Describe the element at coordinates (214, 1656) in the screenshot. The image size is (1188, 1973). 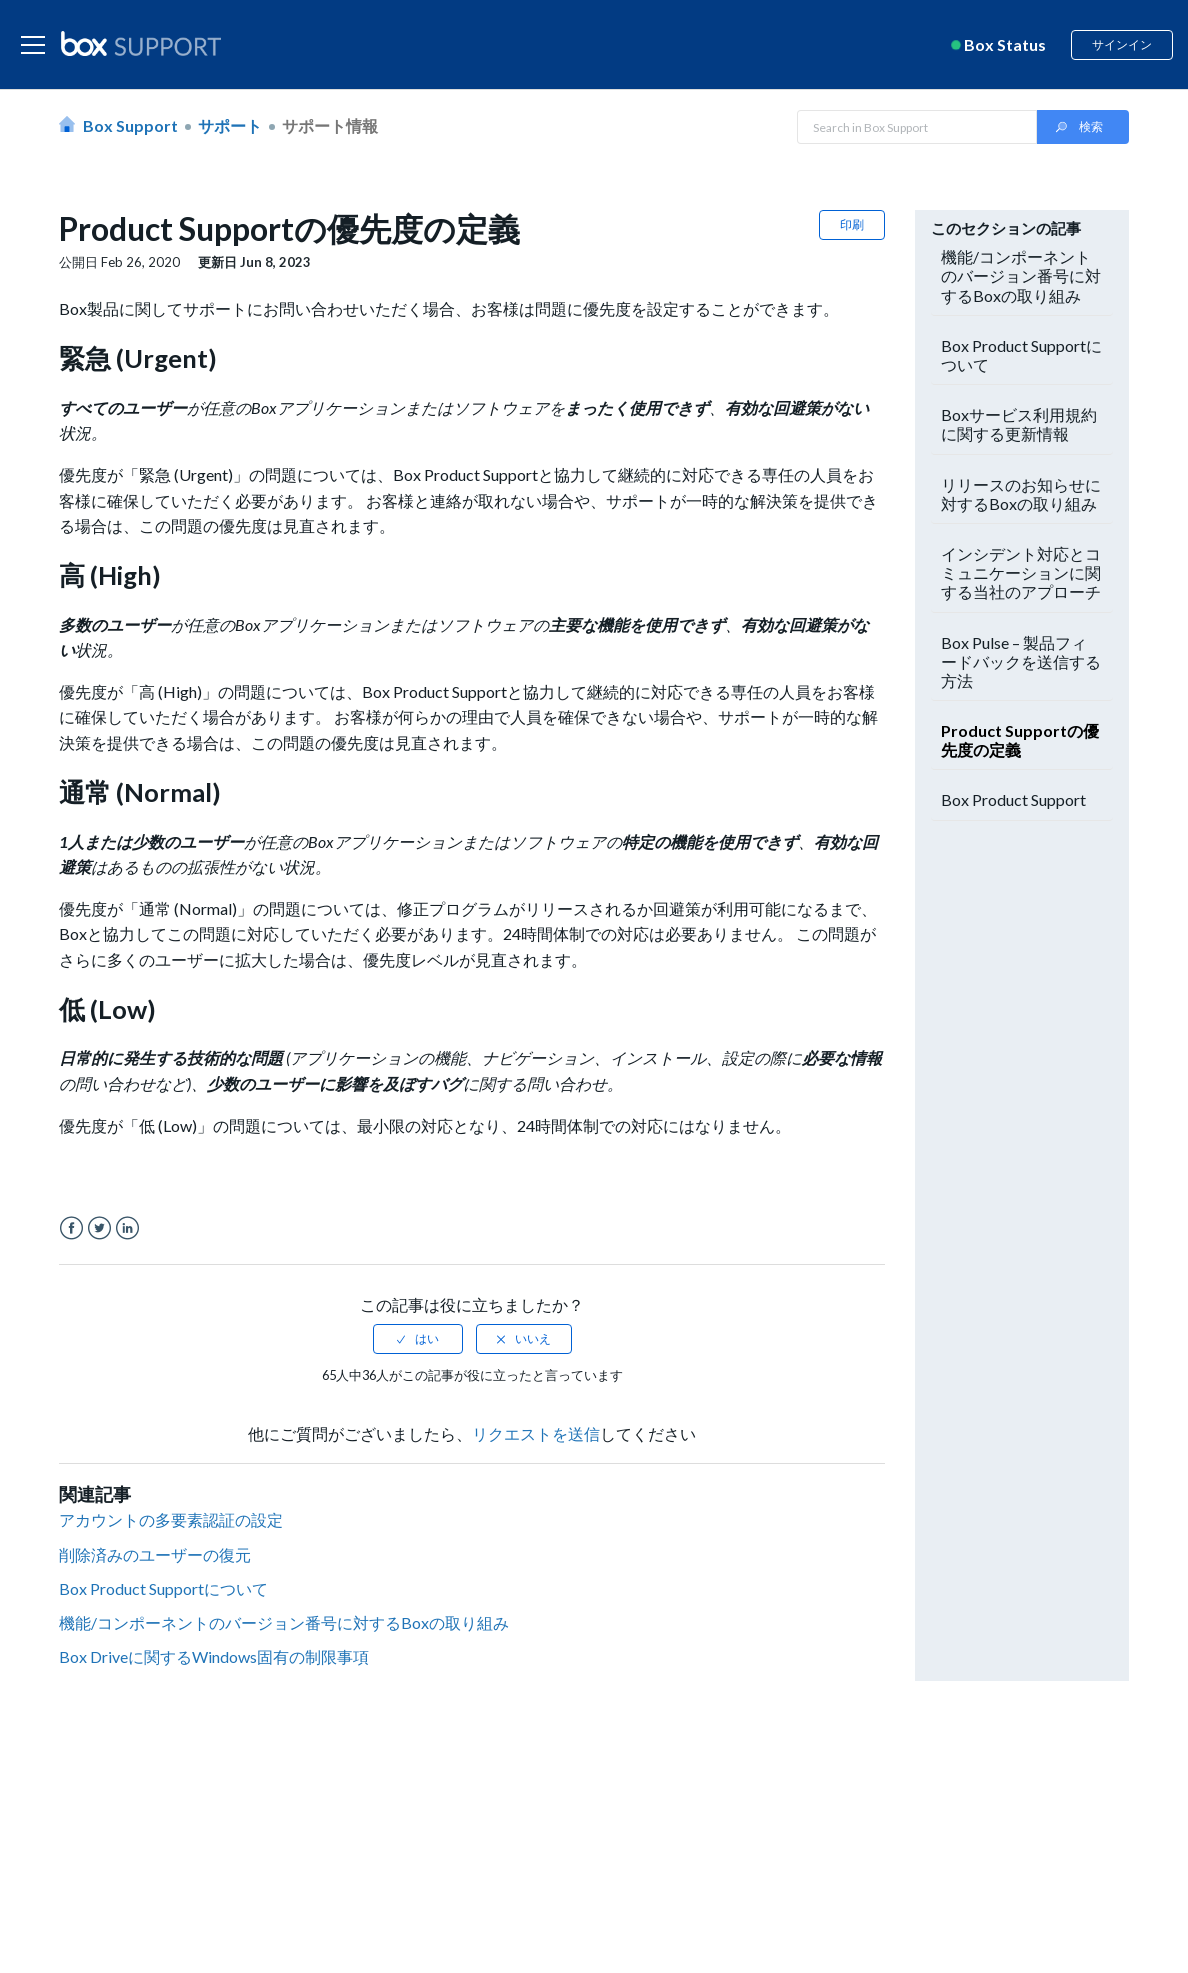
I see `Box Driveに関するWindows固有の制限事項` at that location.